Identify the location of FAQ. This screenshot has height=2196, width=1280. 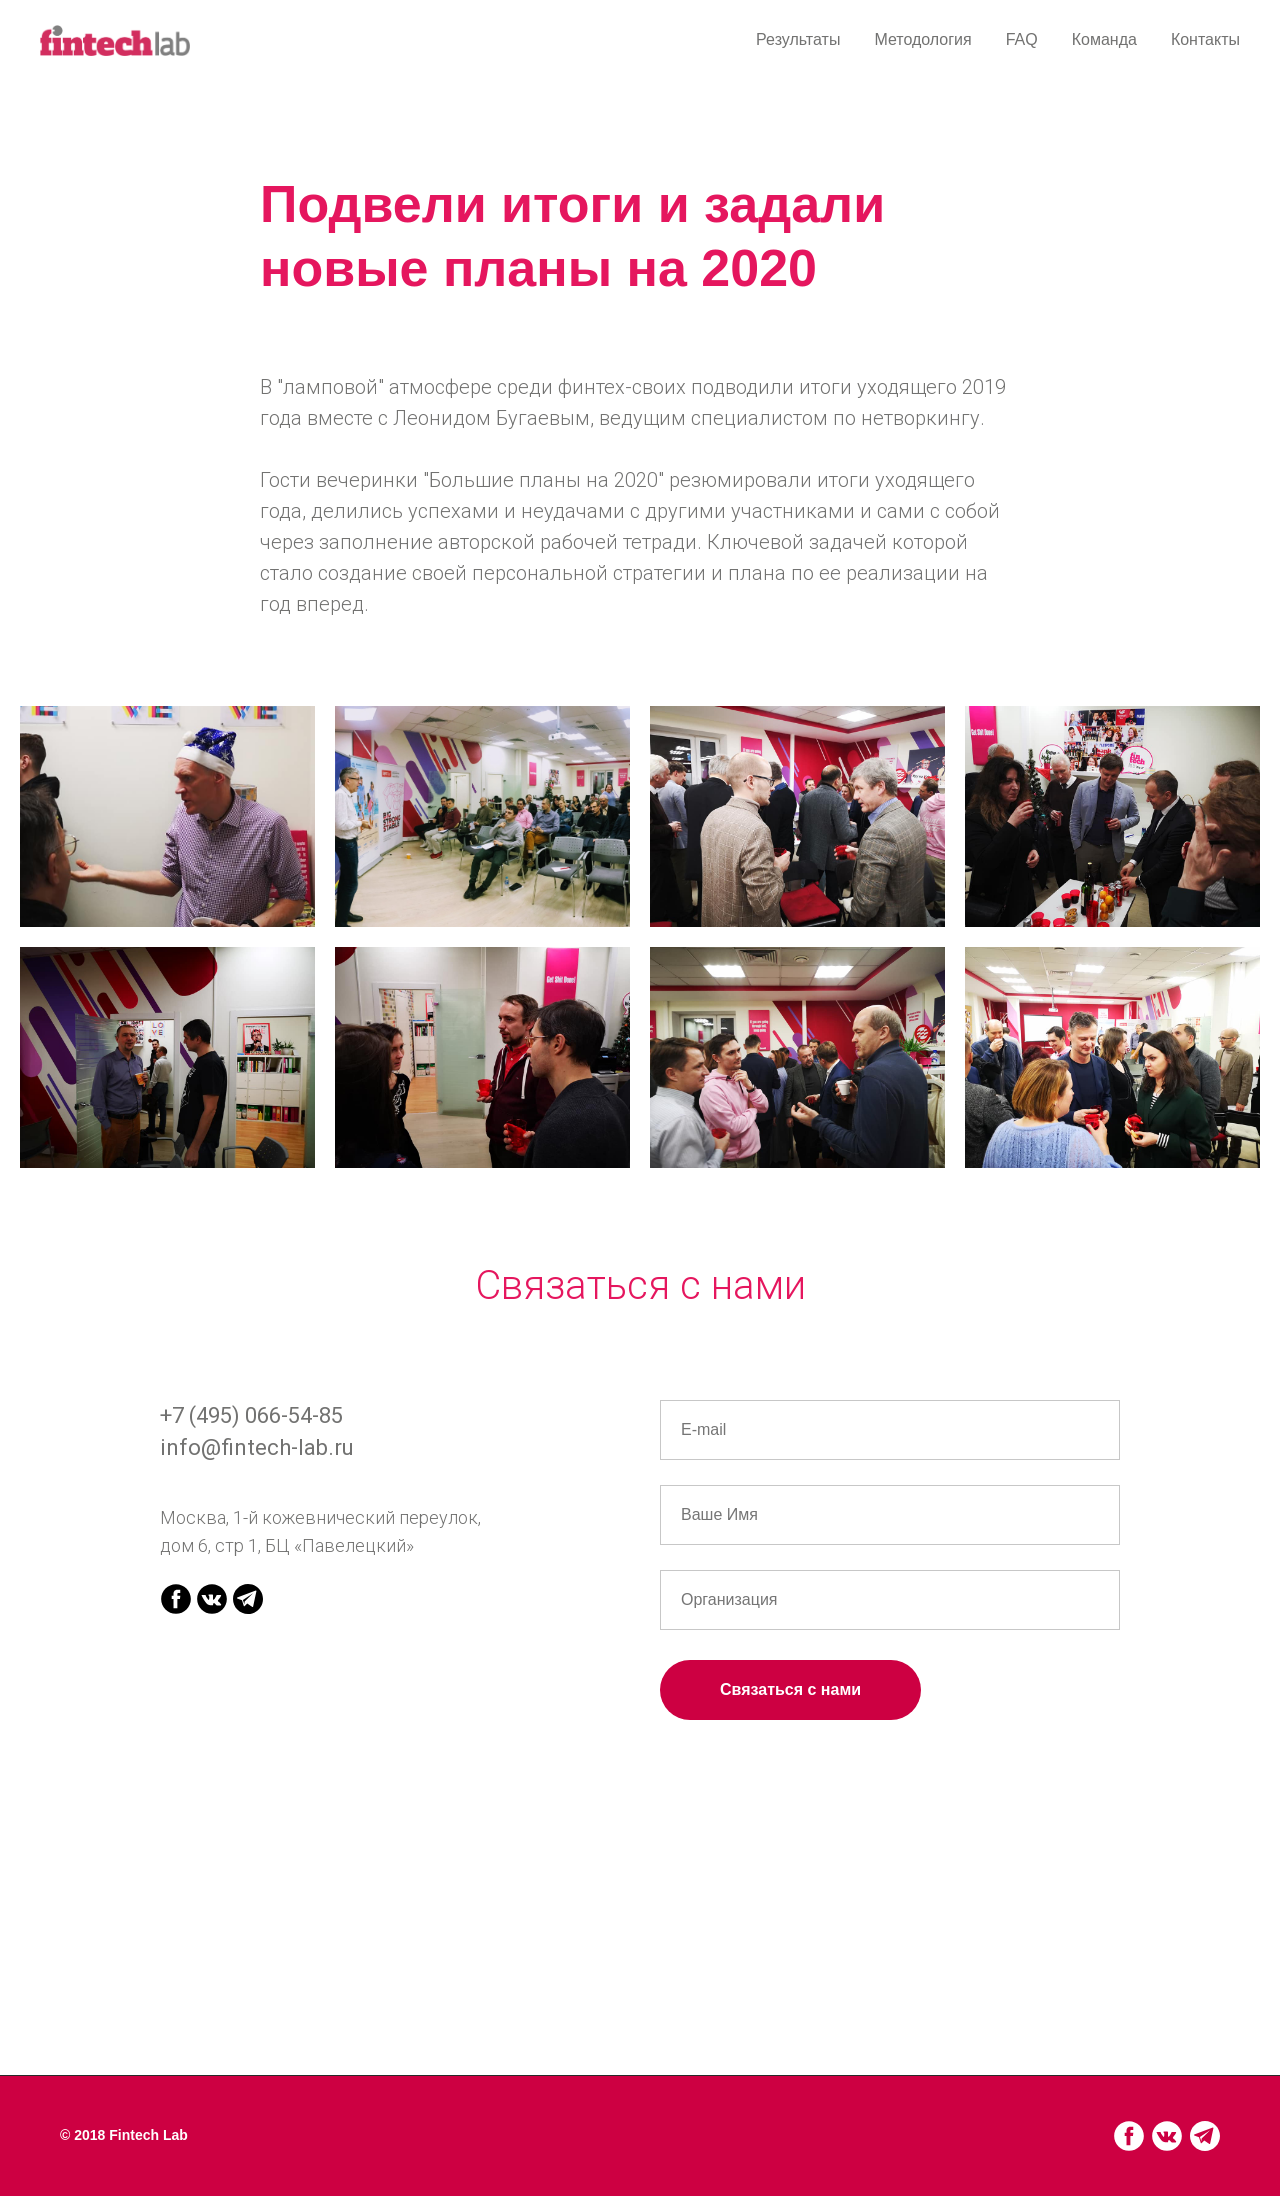
(1022, 39).